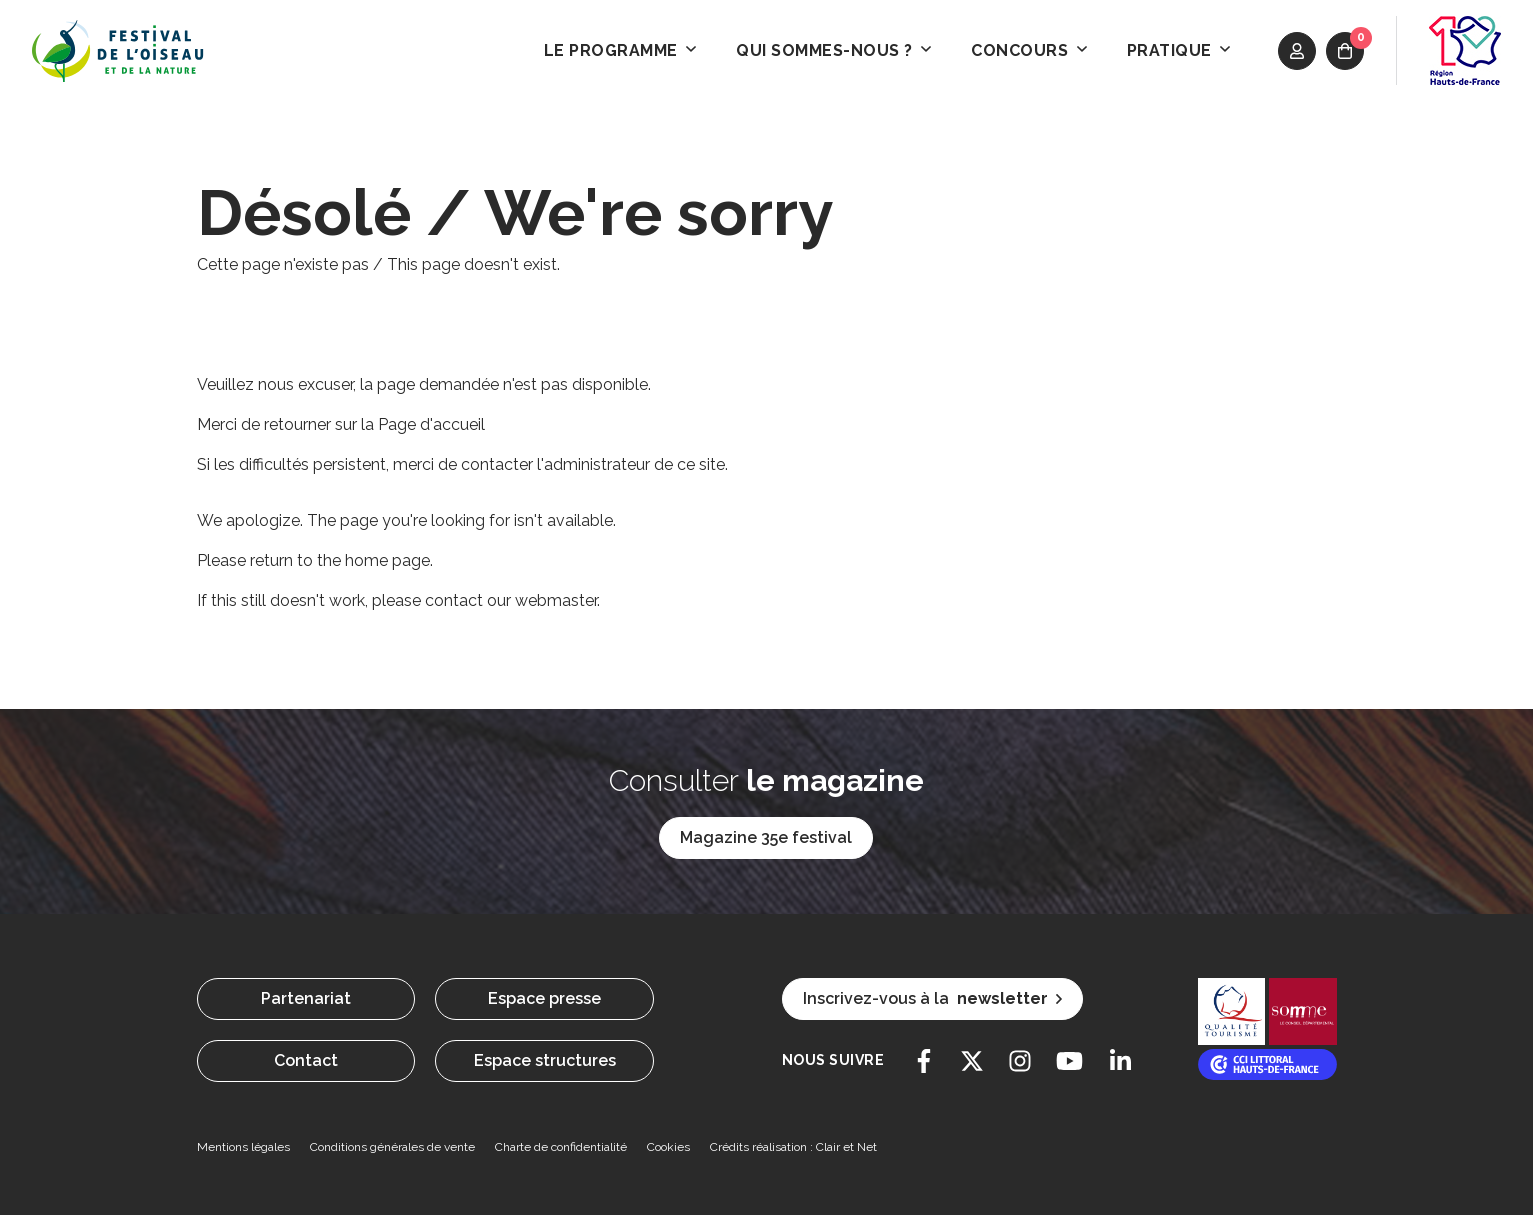 The height and width of the screenshot is (1215, 1533). Describe the element at coordinates (306, 998) in the screenshot. I see `Partenariat` at that location.